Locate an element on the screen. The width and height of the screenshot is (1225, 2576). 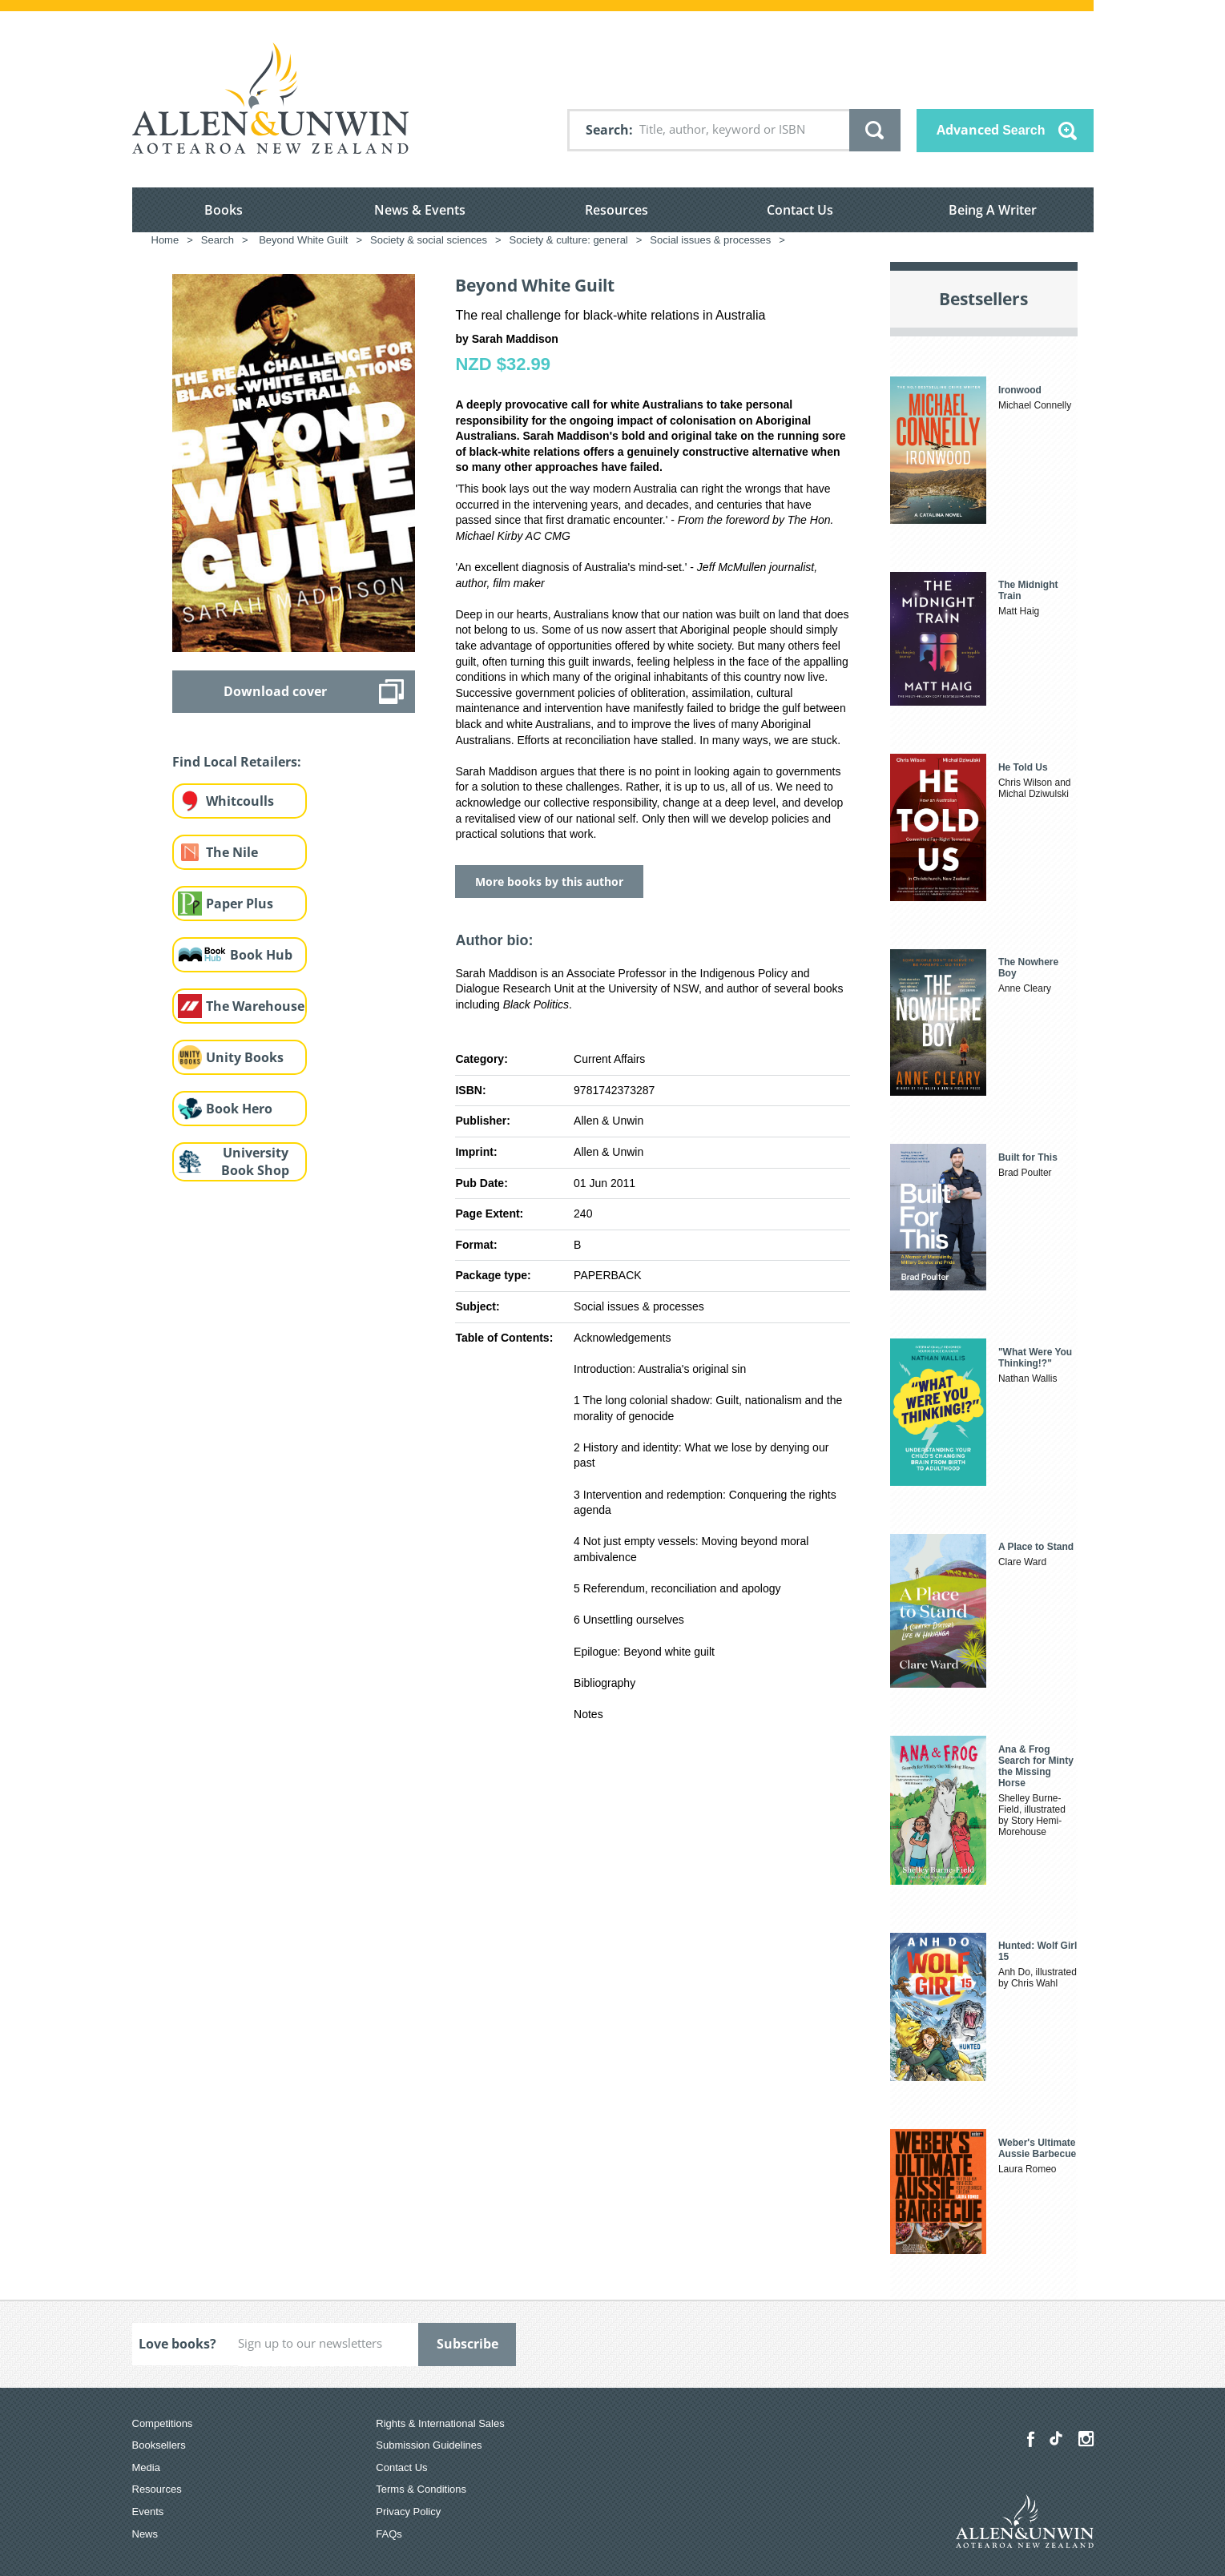
The Nile is located at coordinates (232, 852).